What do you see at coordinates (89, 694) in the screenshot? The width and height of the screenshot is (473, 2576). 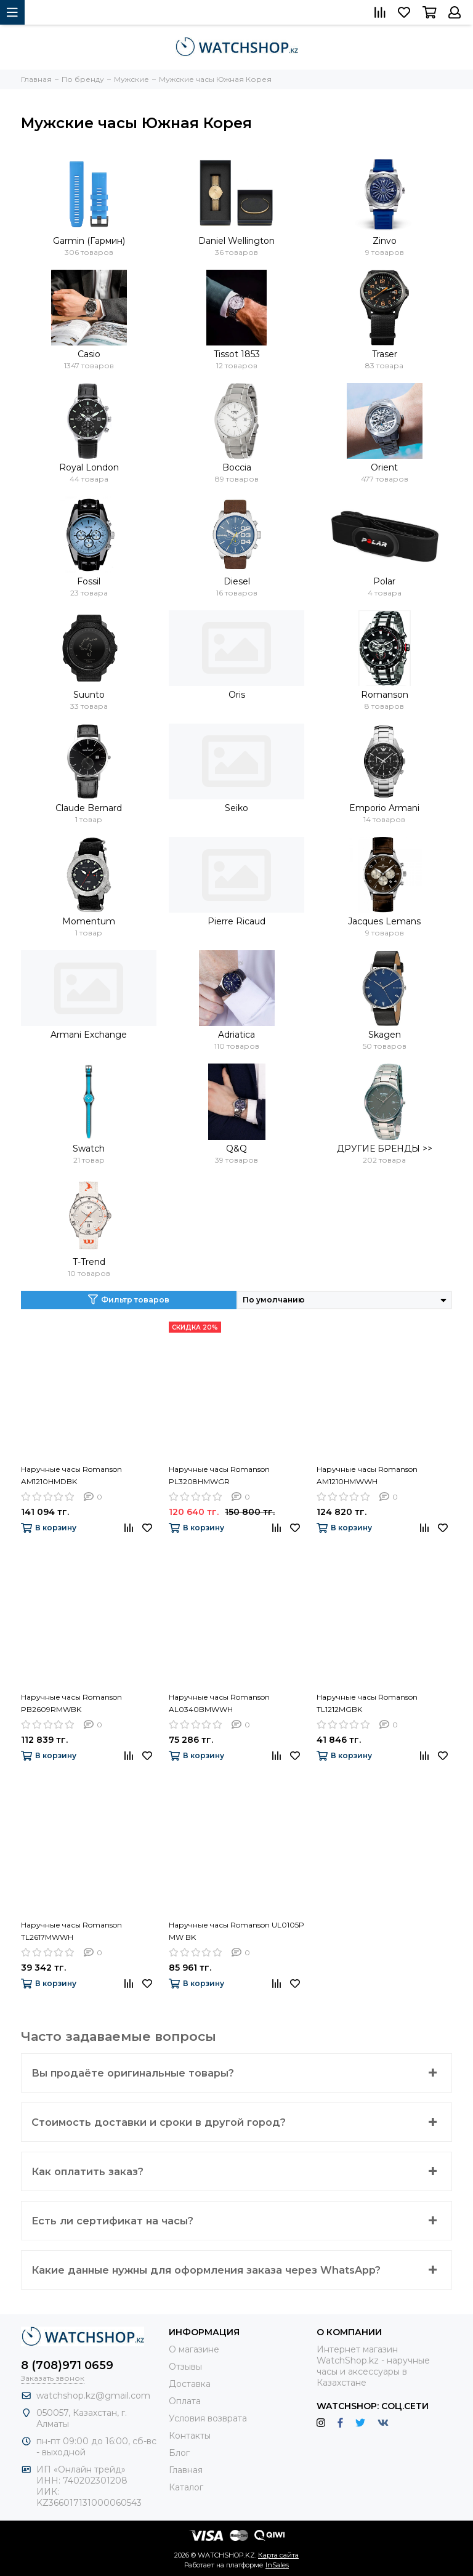 I see `Suunto` at bounding box center [89, 694].